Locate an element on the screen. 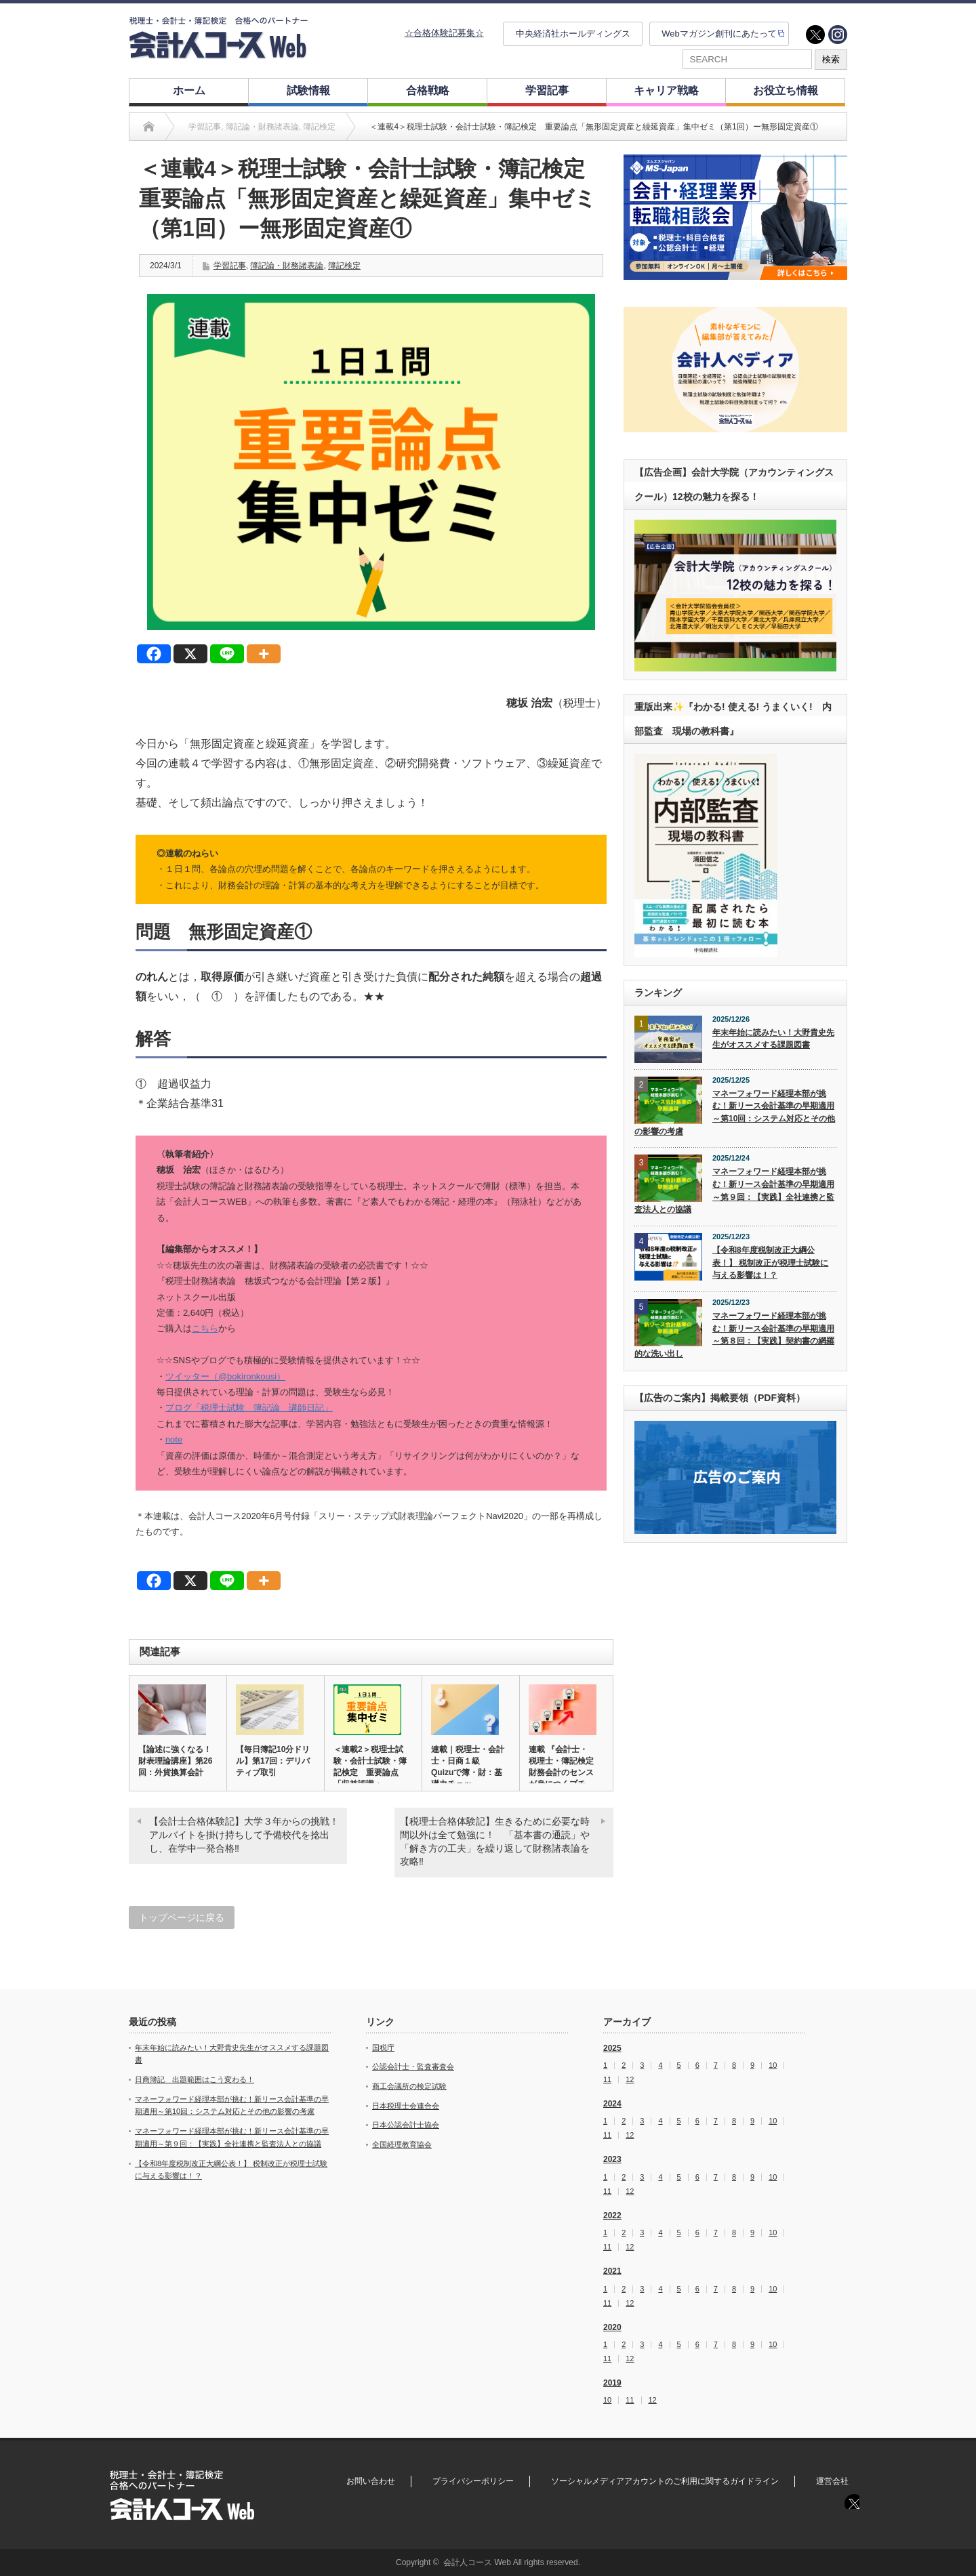 Image resolution: width=976 pixels, height=2576 pixels. マネーフォワード経理本部が挑む！新リース会計基準の早期適用～第10回：システム対応とその他の影響の考慮 is located at coordinates (734, 1112).